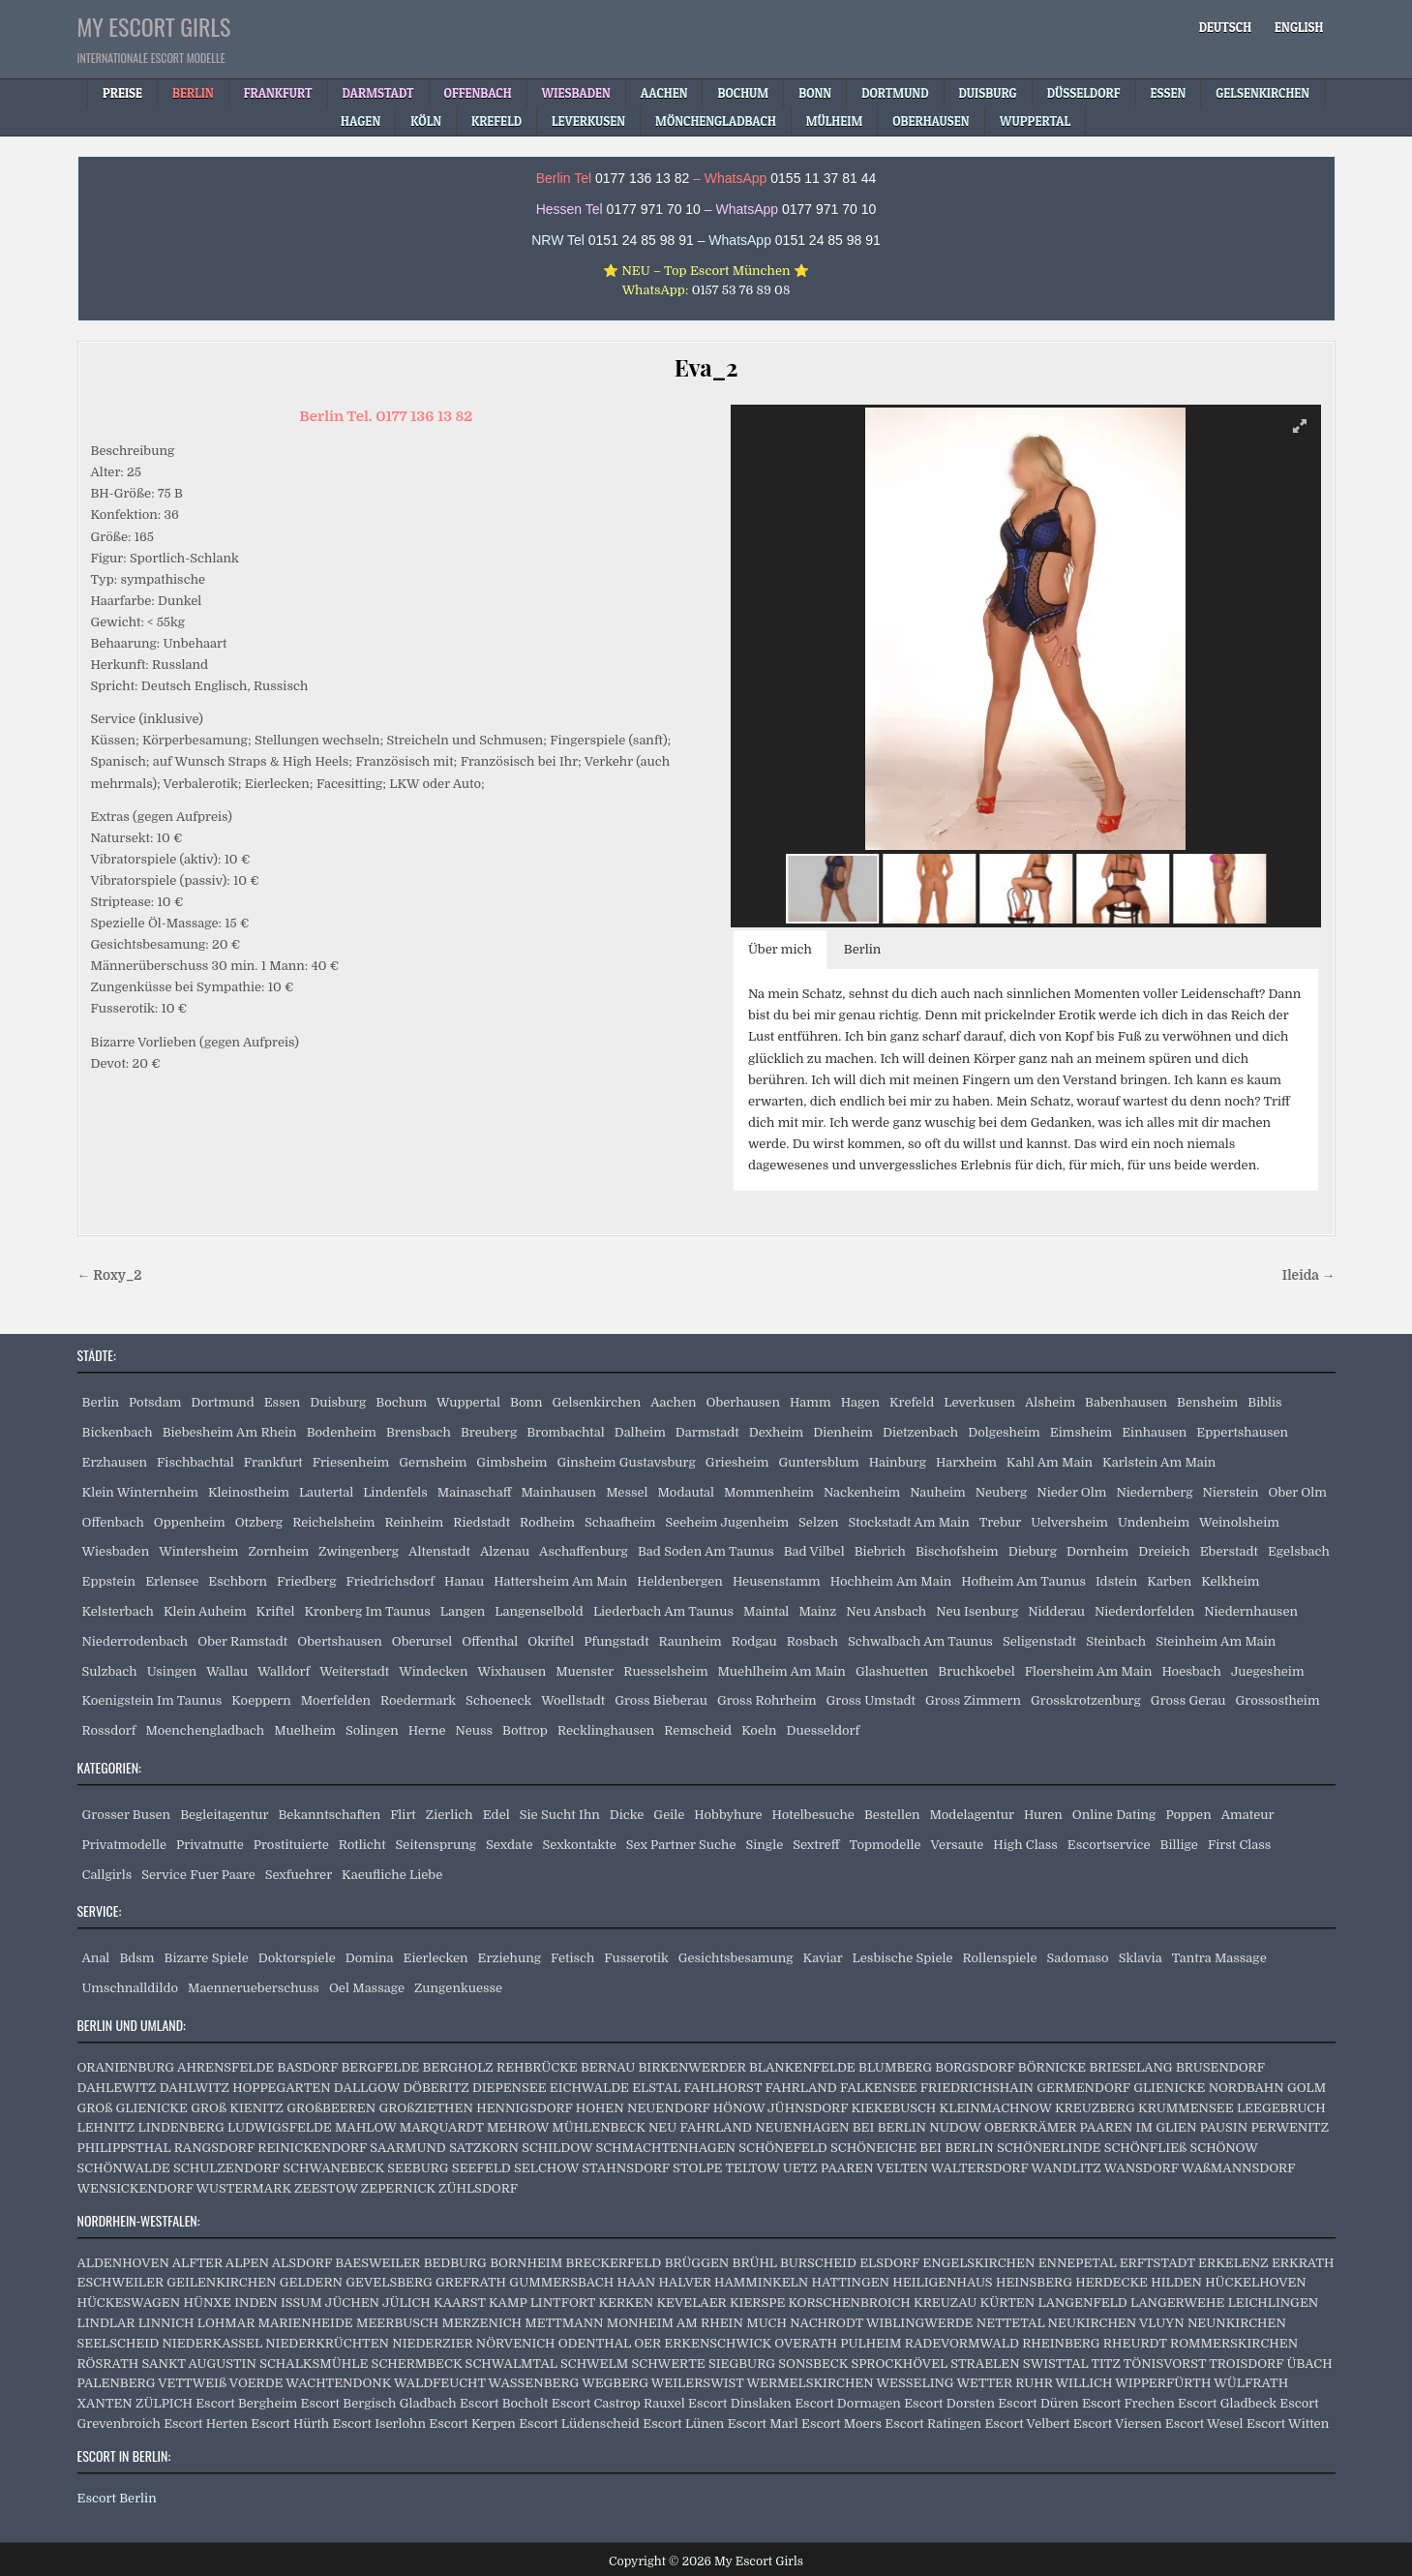 This screenshot has width=1412, height=2576. Describe the element at coordinates (1169, 1581) in the screenshot. I see `Karben` at that location.